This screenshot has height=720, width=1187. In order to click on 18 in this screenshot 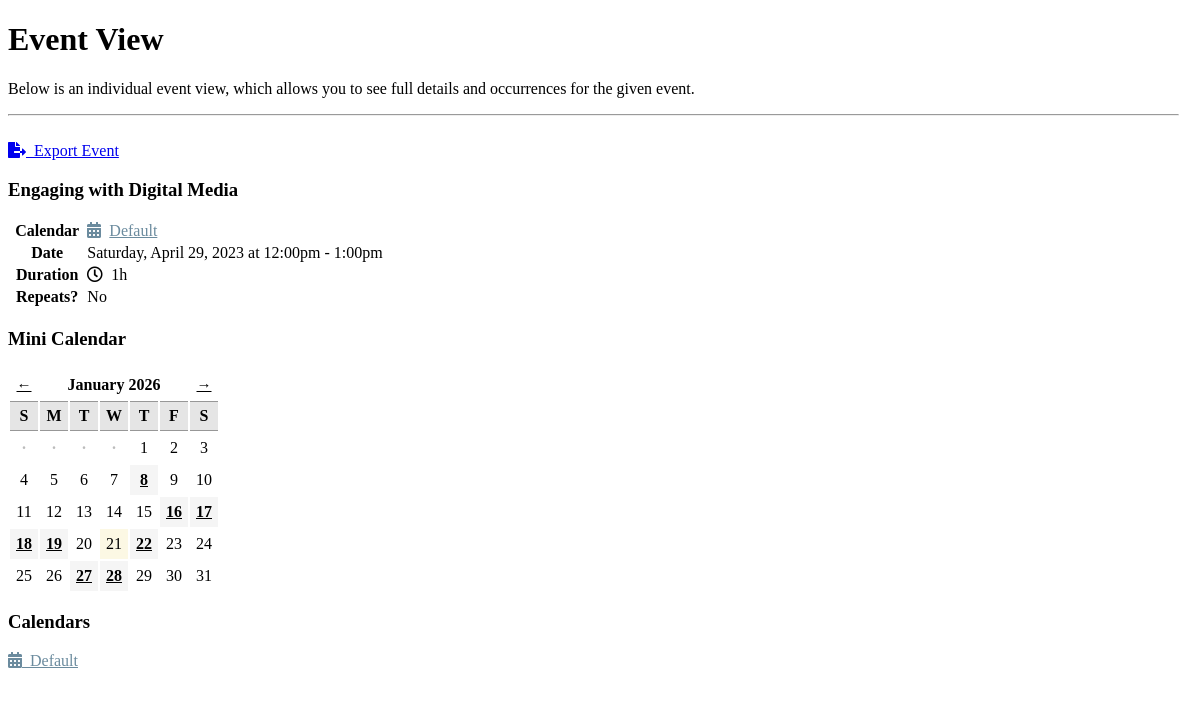, I will do `click(24, 543)`.